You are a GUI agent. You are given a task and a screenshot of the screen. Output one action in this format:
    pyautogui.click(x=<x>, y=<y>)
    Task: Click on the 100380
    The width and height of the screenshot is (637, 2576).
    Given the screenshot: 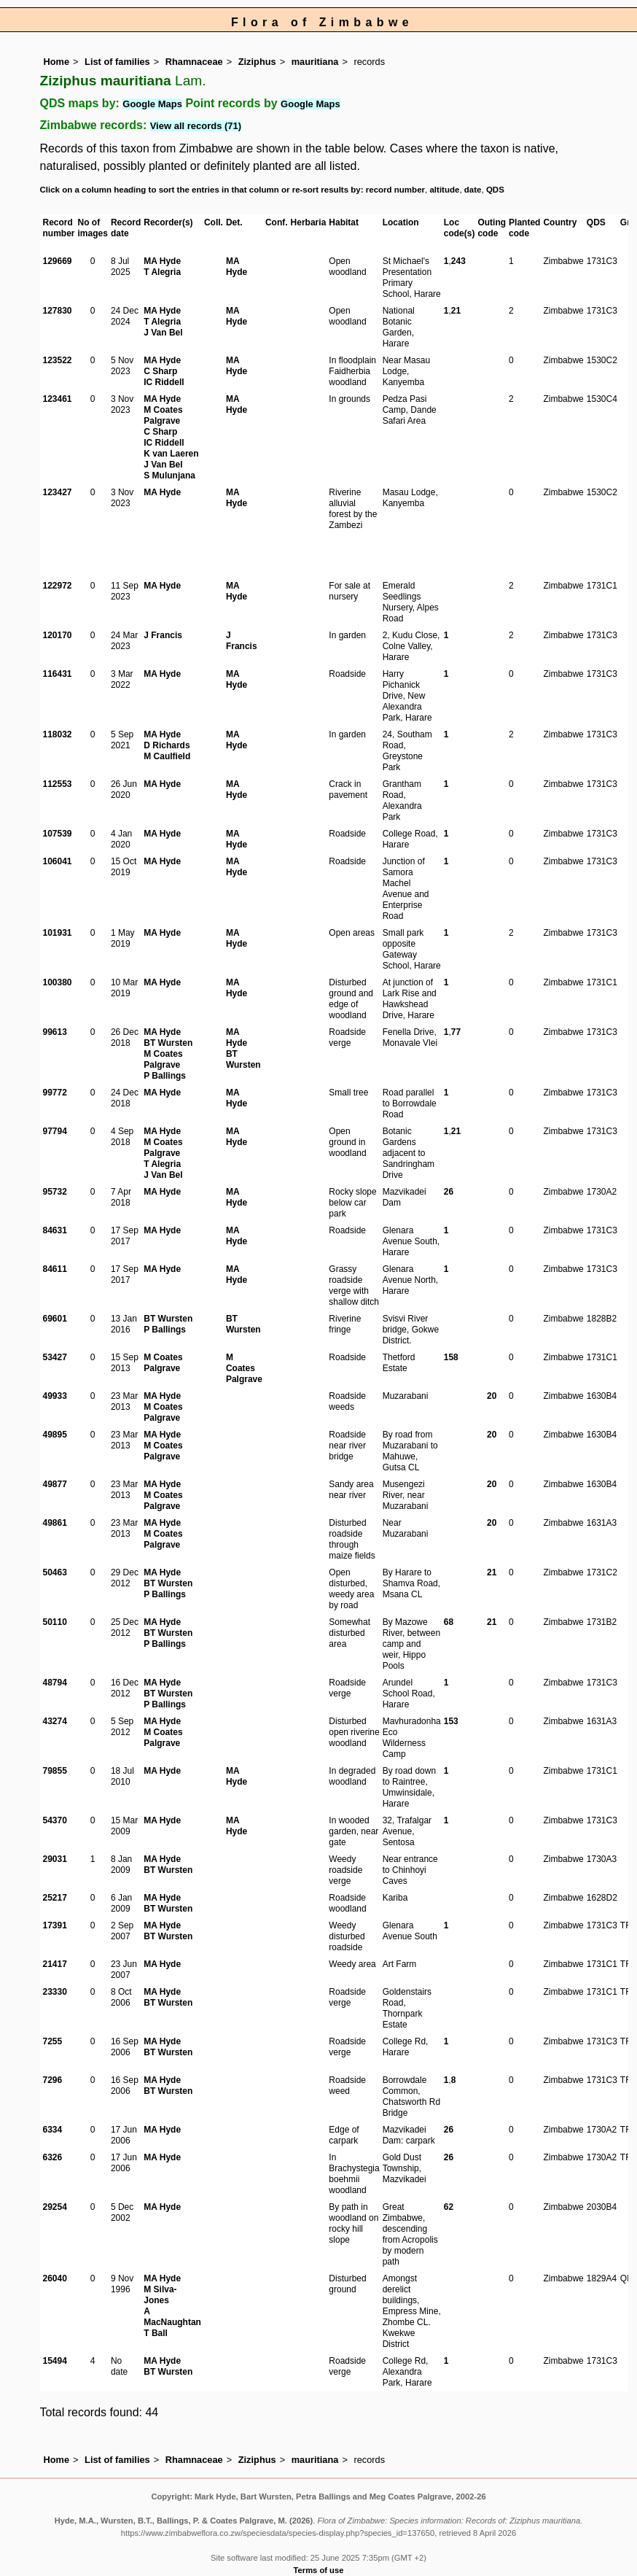 What is the action you would take?
    pyautogui.click(x=57, y=982)
    